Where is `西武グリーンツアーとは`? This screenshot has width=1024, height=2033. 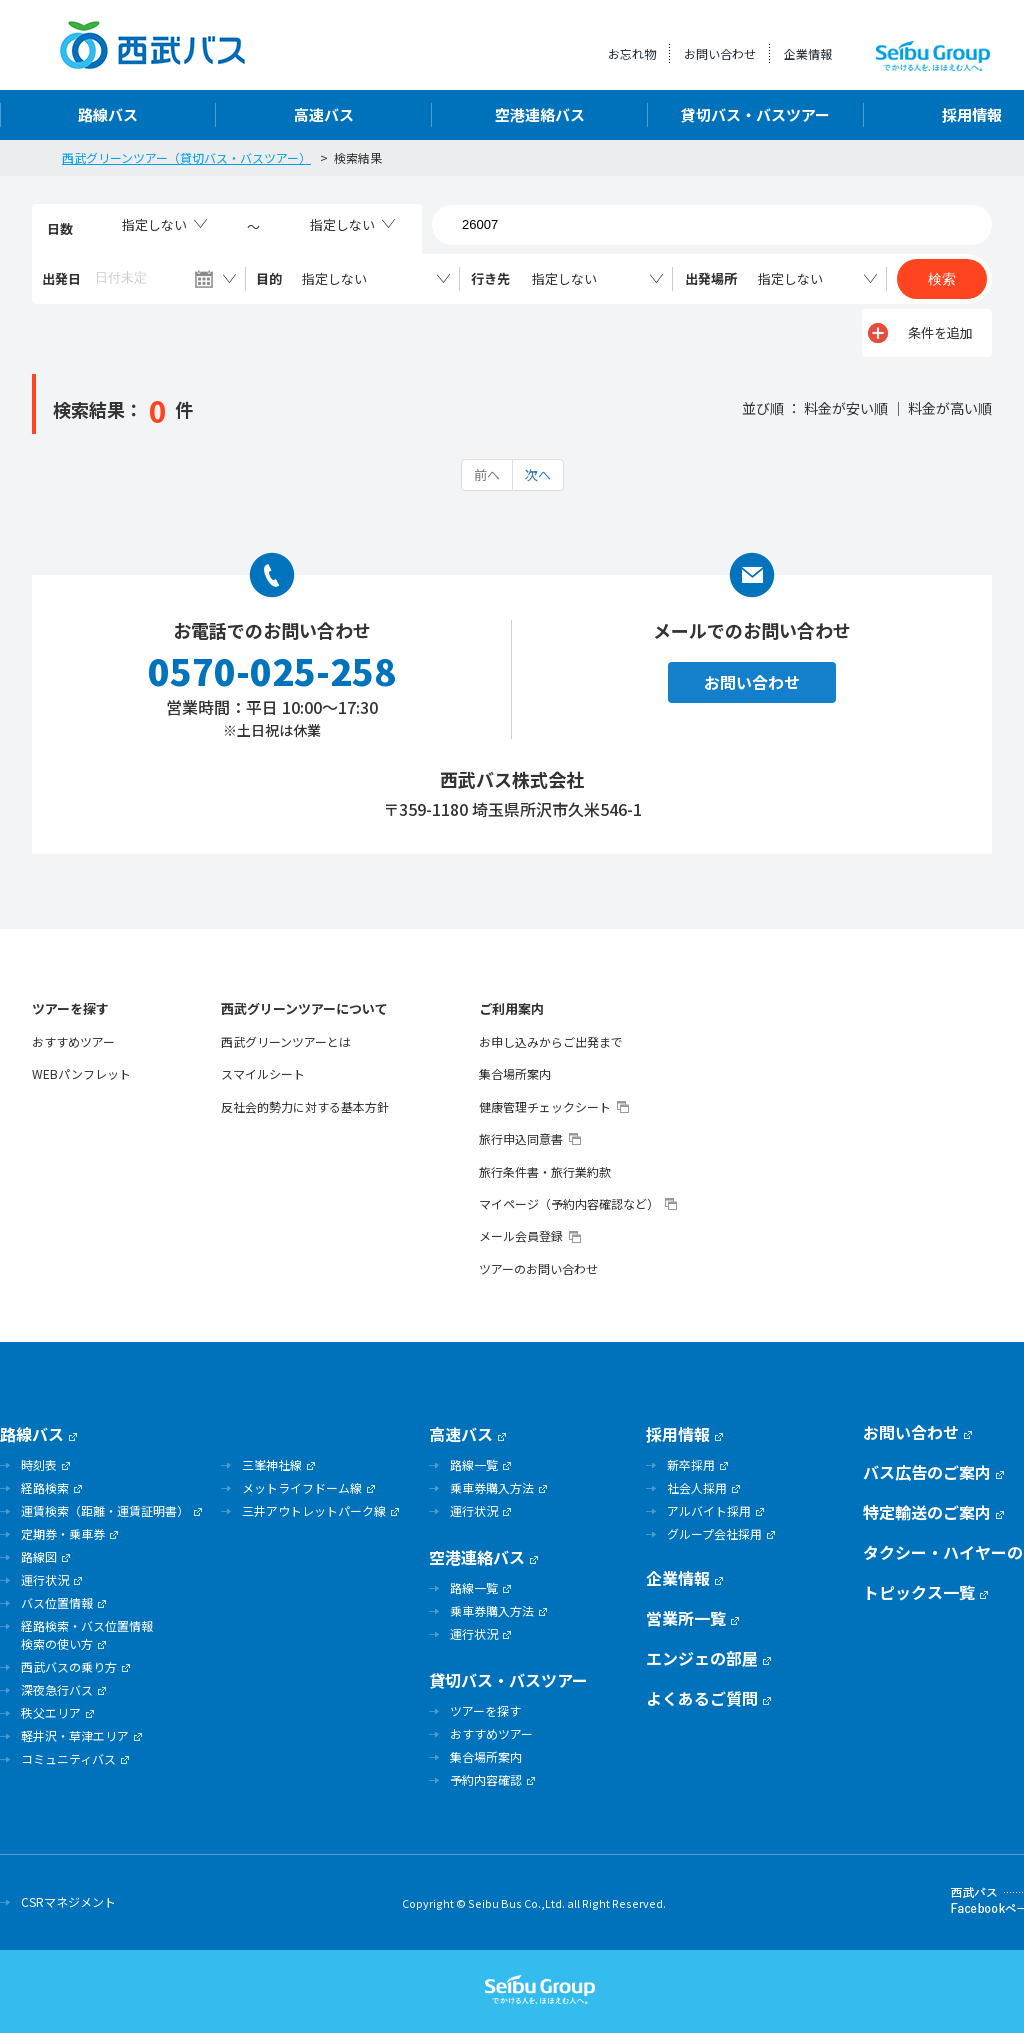 西武グリーンツアーとは is located at coordinates (286, 1042).